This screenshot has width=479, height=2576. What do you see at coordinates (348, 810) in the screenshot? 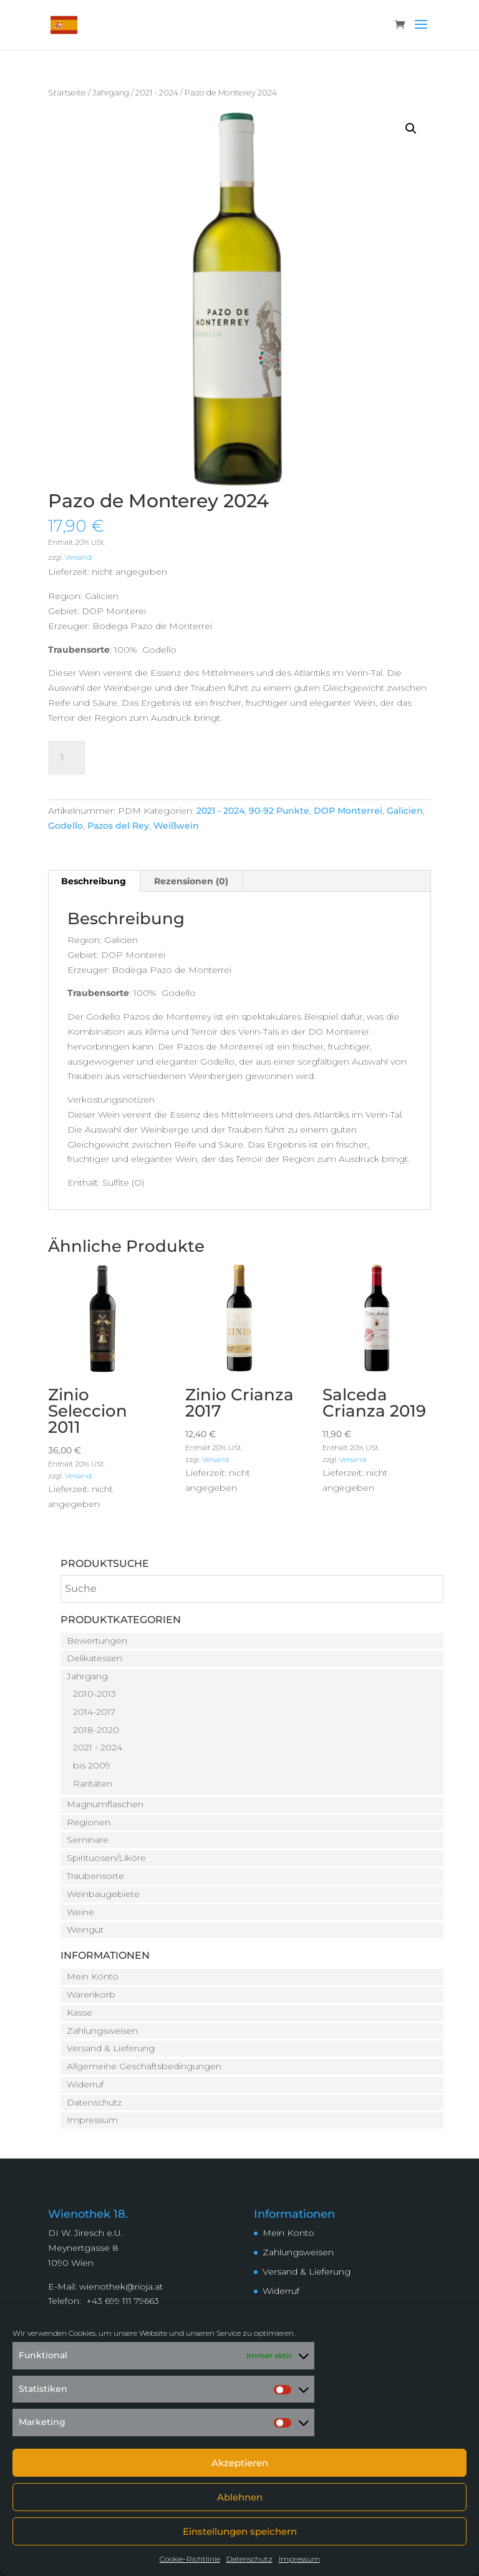
I see `DOP Monterrei` at bounding box center [348, 810].